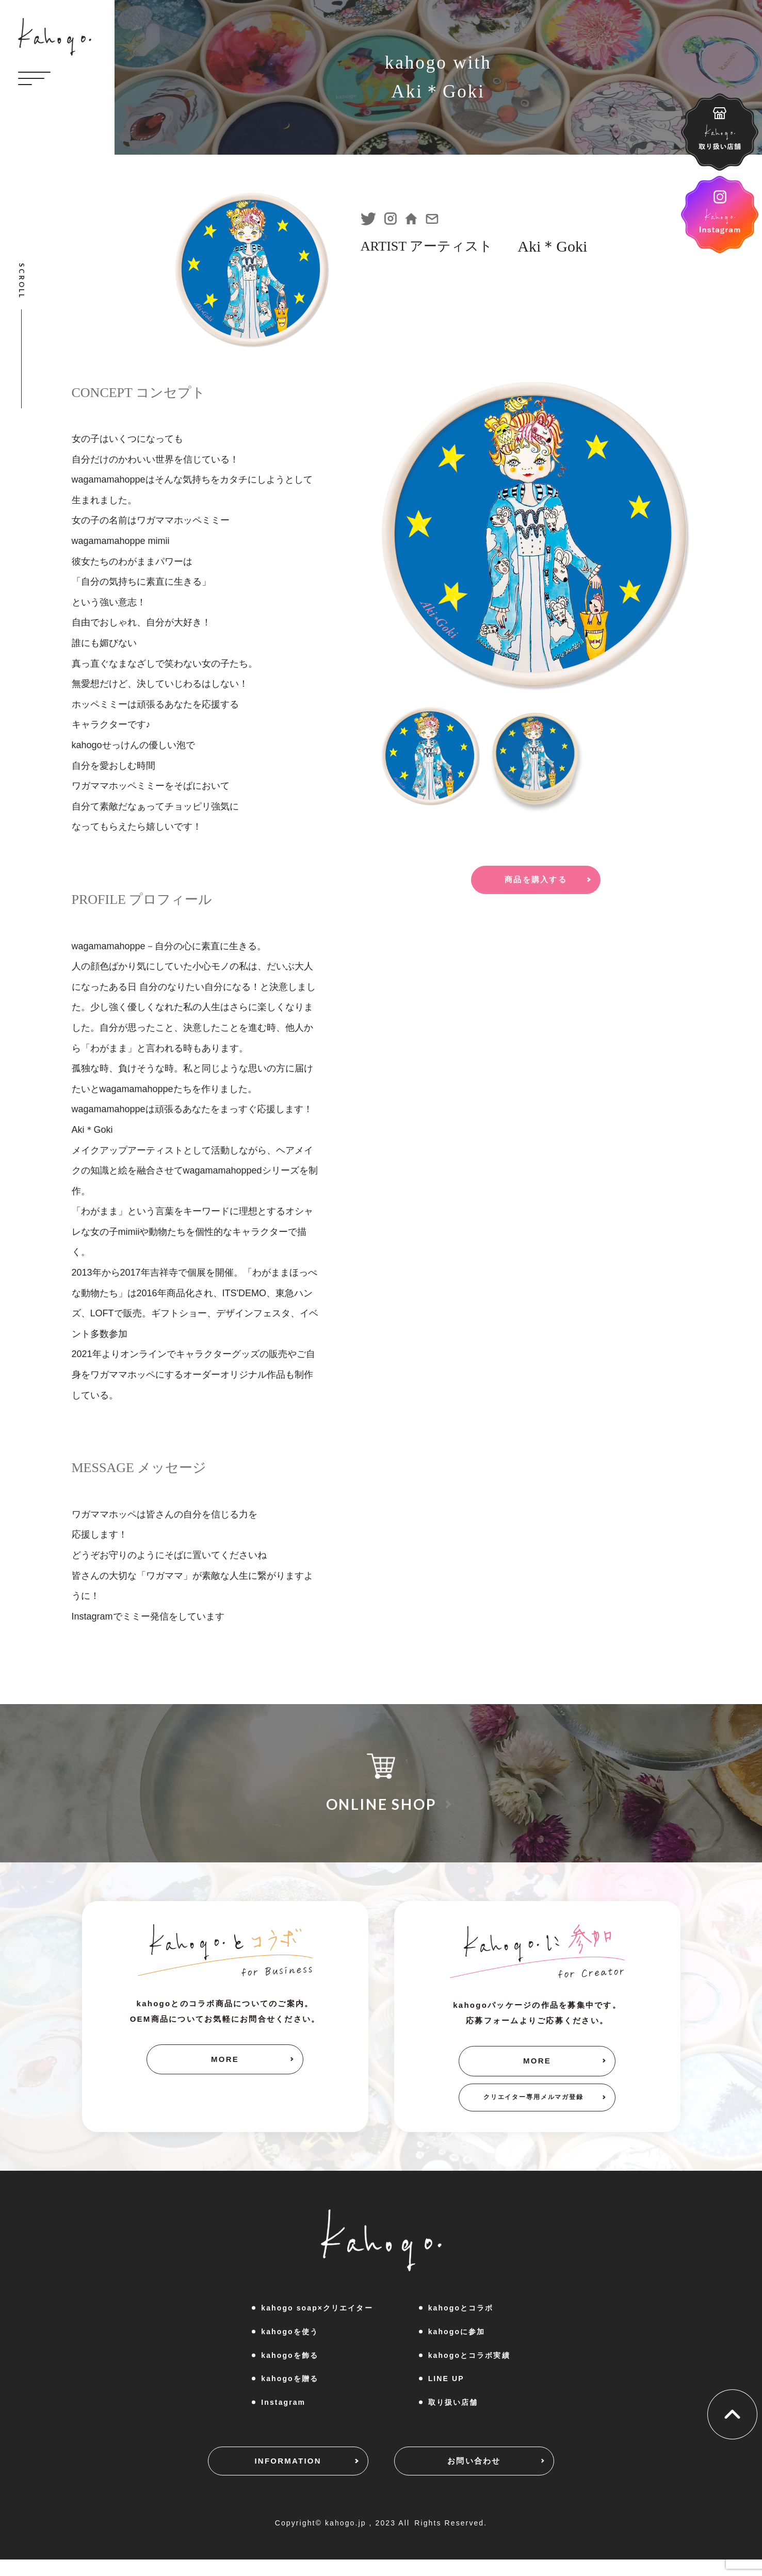  I want to click on kahogo soap×クリエイター, so click(316, 2321).